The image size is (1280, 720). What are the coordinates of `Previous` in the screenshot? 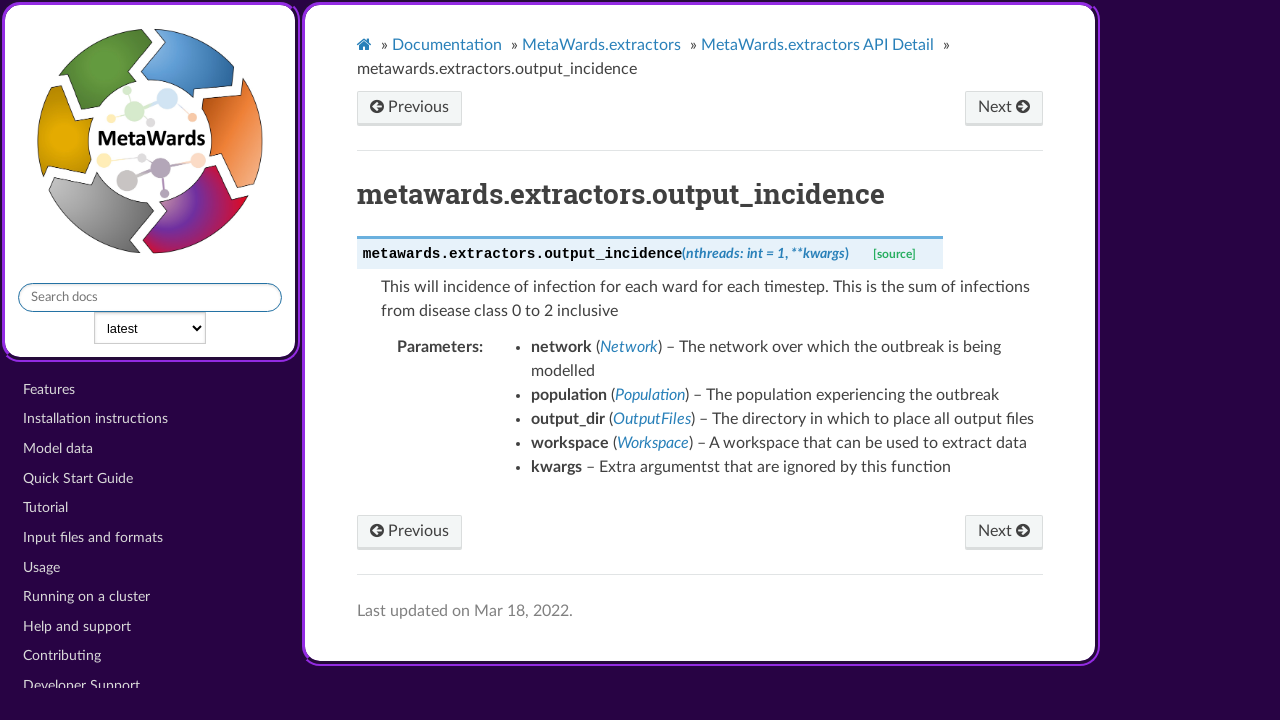 It's located at (409, 107).